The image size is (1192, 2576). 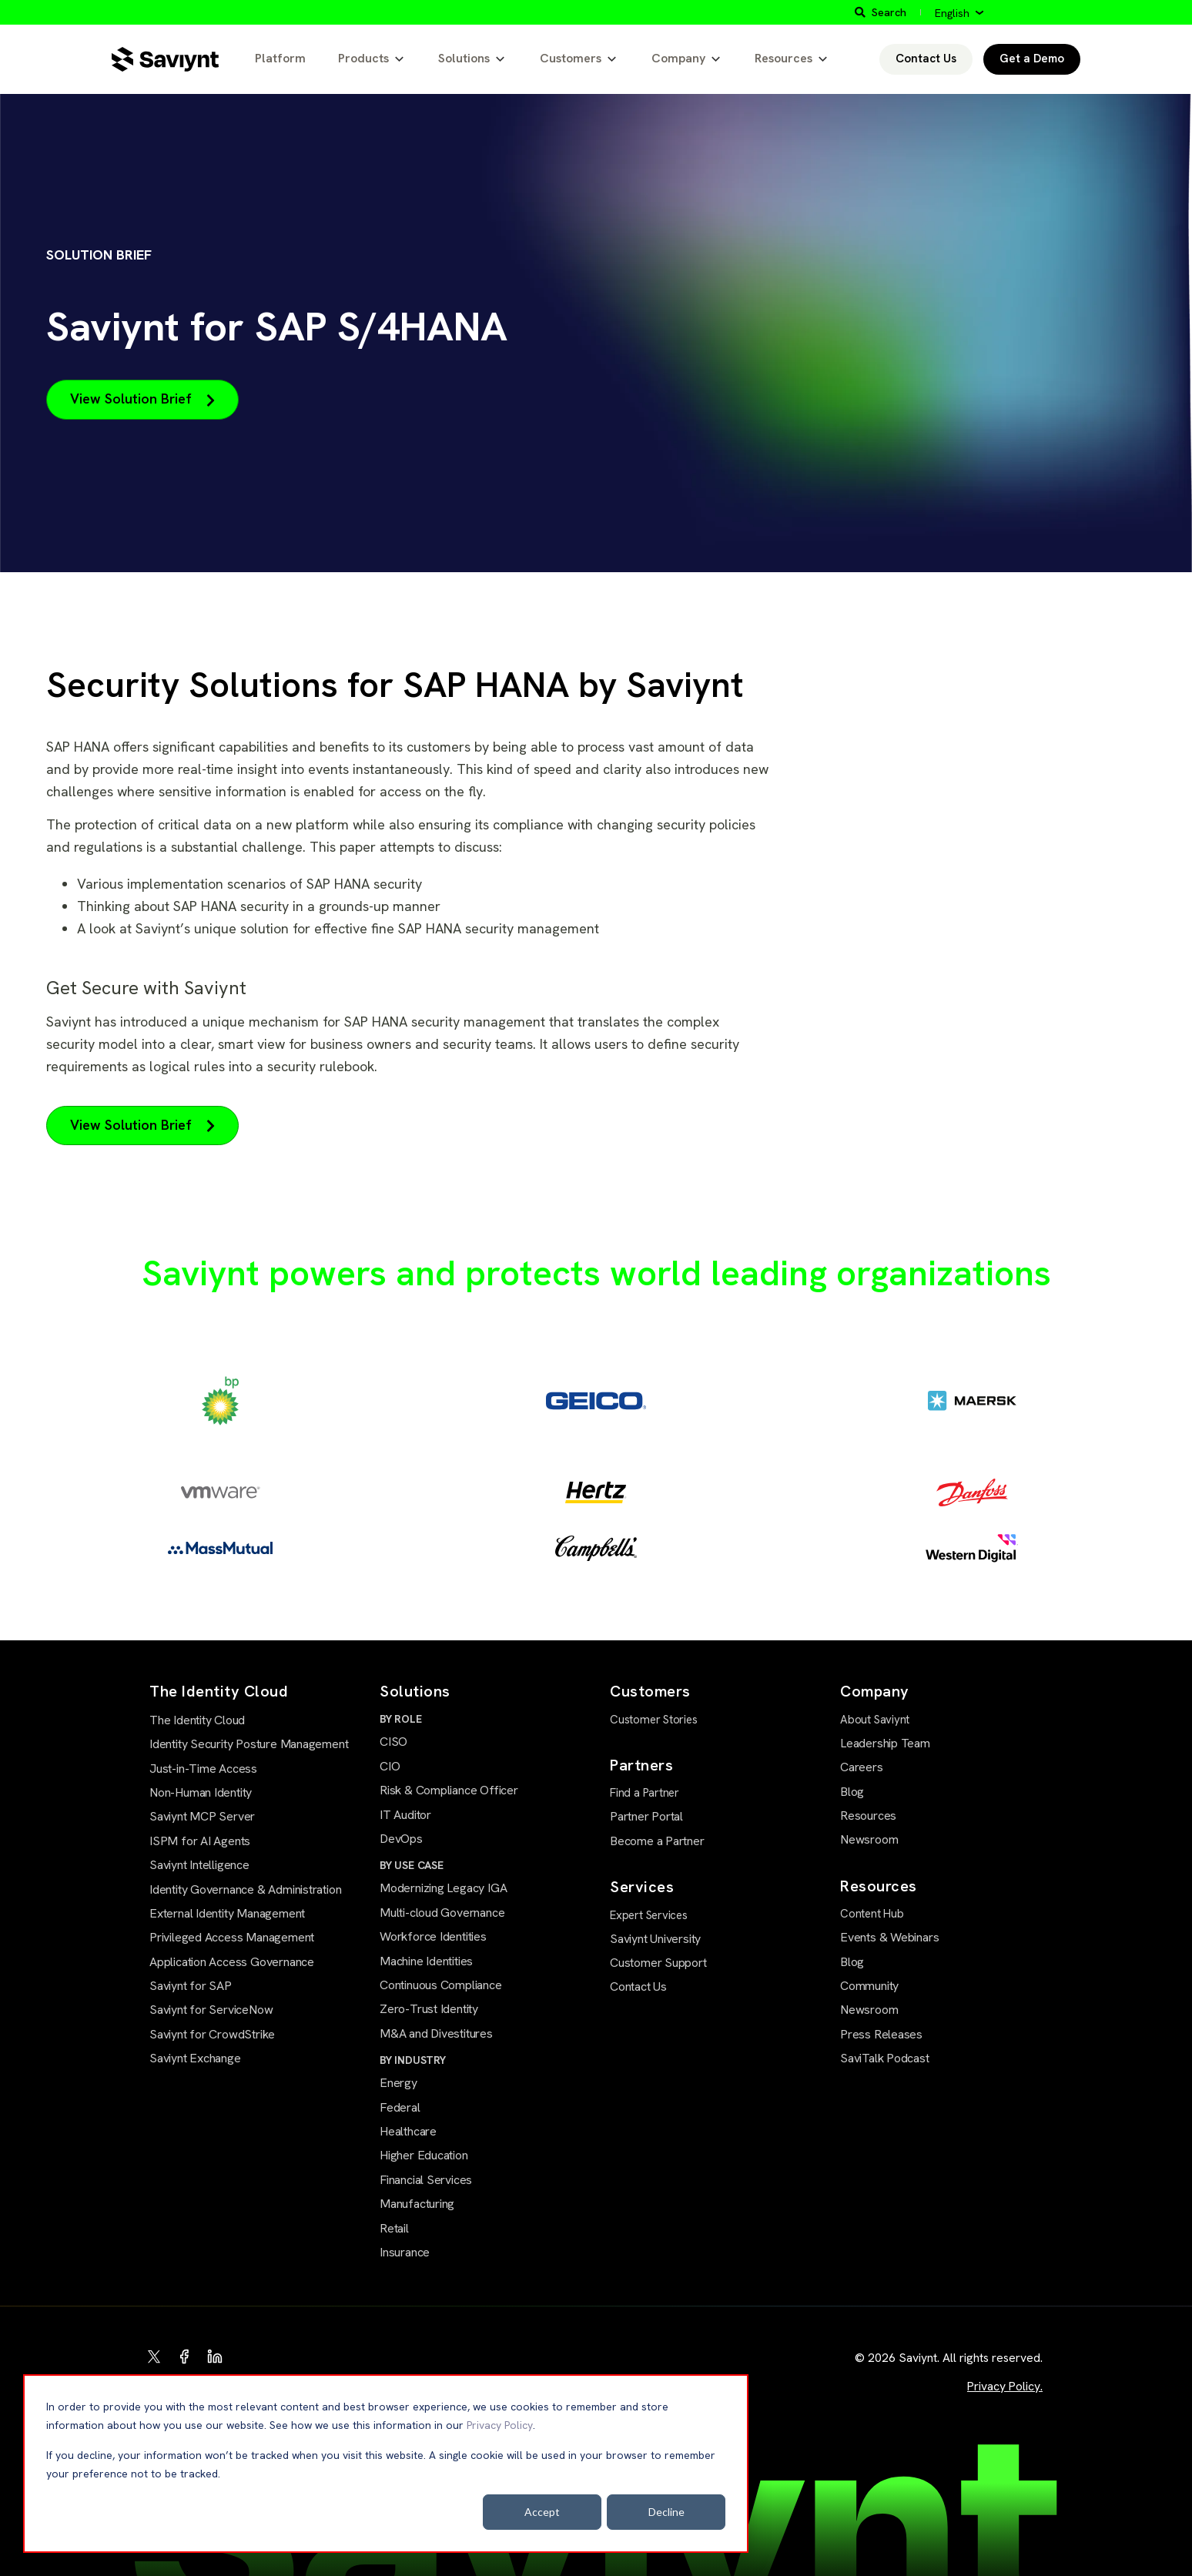 I want to click on Careers [menuitem], so click(x=861, y=1767).